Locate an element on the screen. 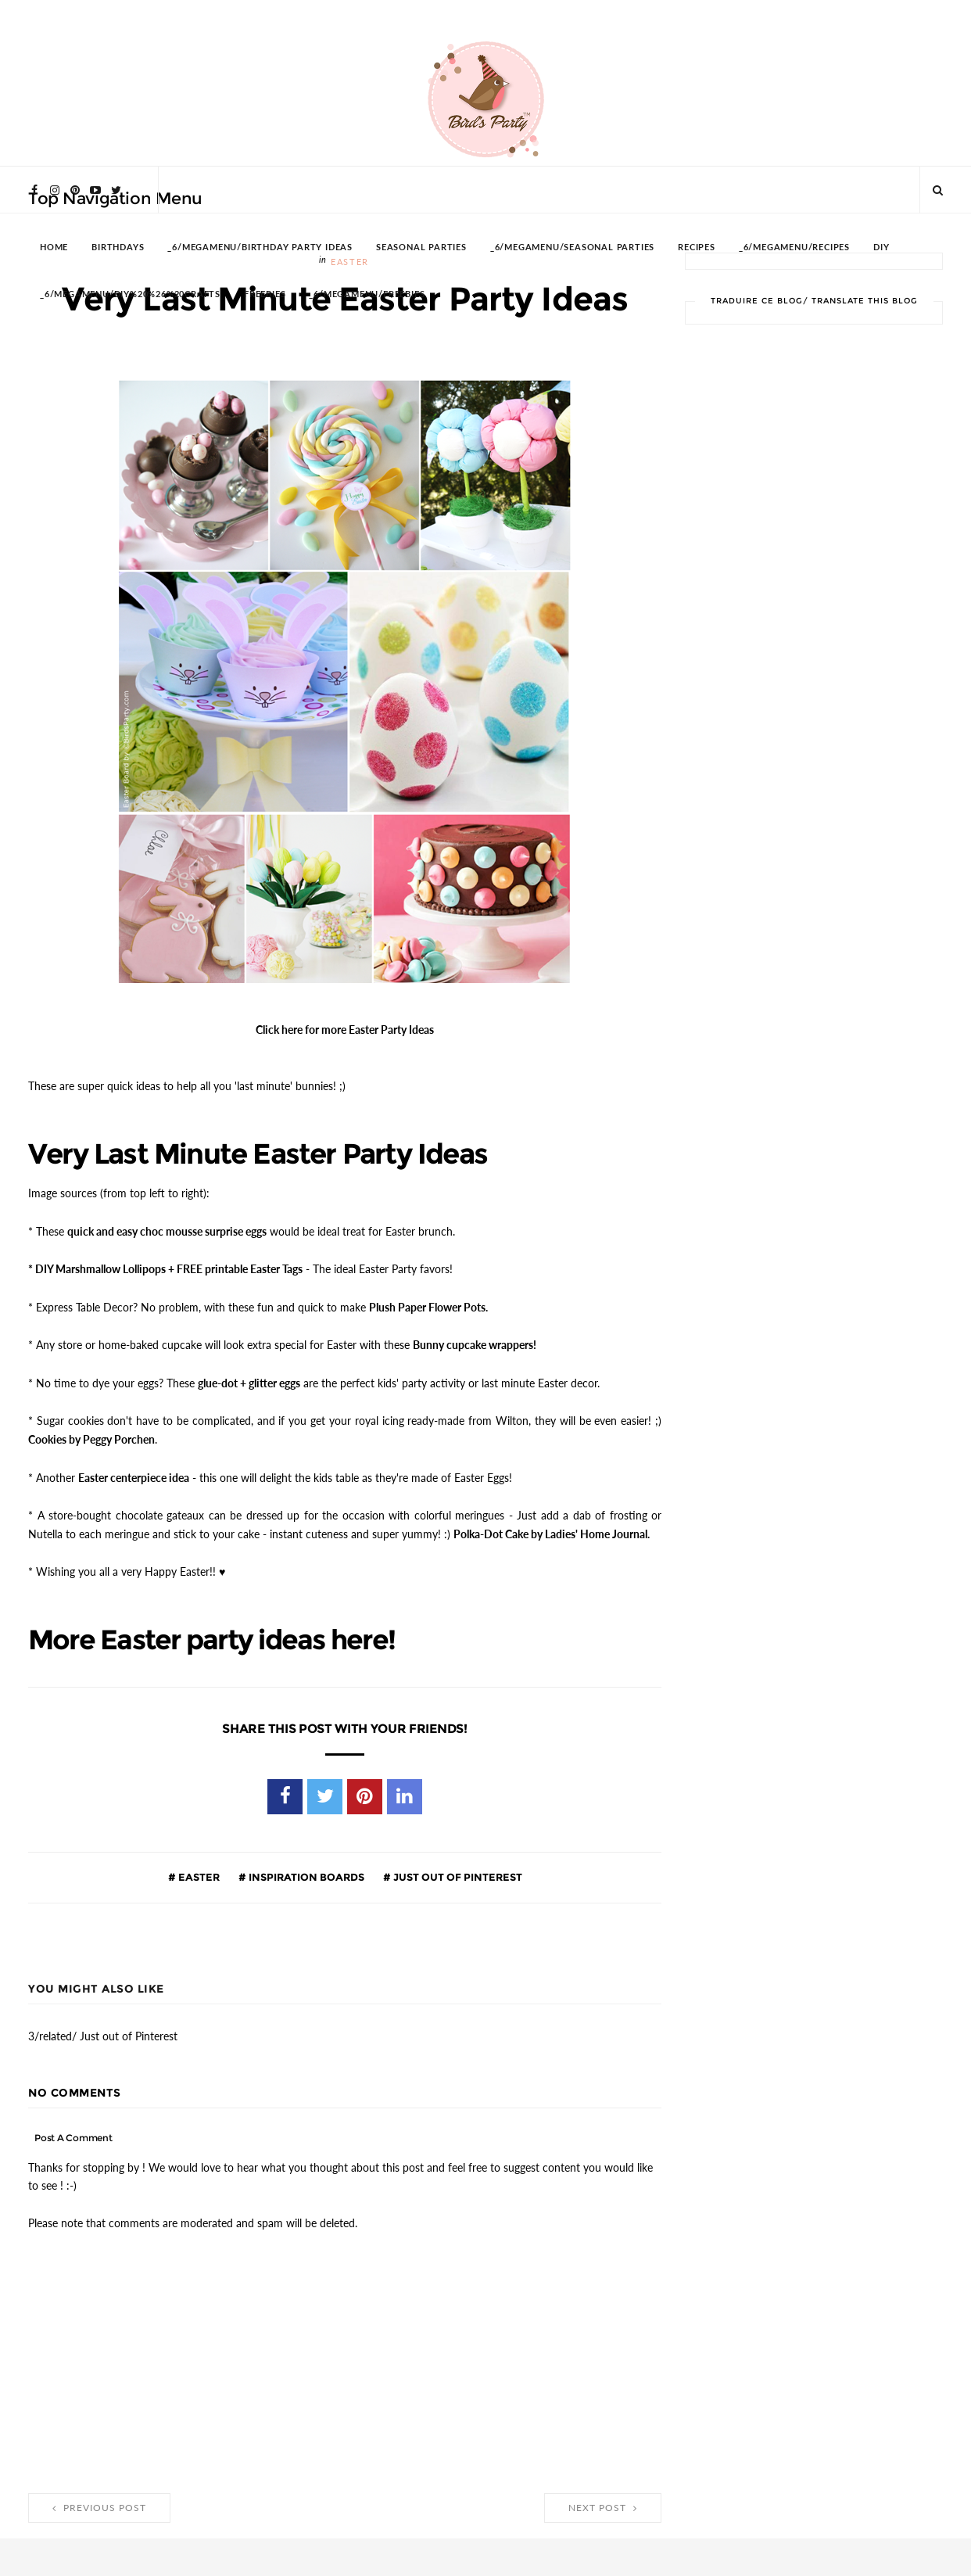 This screenshot has height=2576, width=971. _6/megamenu/Recipes is located at coordinates (794, 247).